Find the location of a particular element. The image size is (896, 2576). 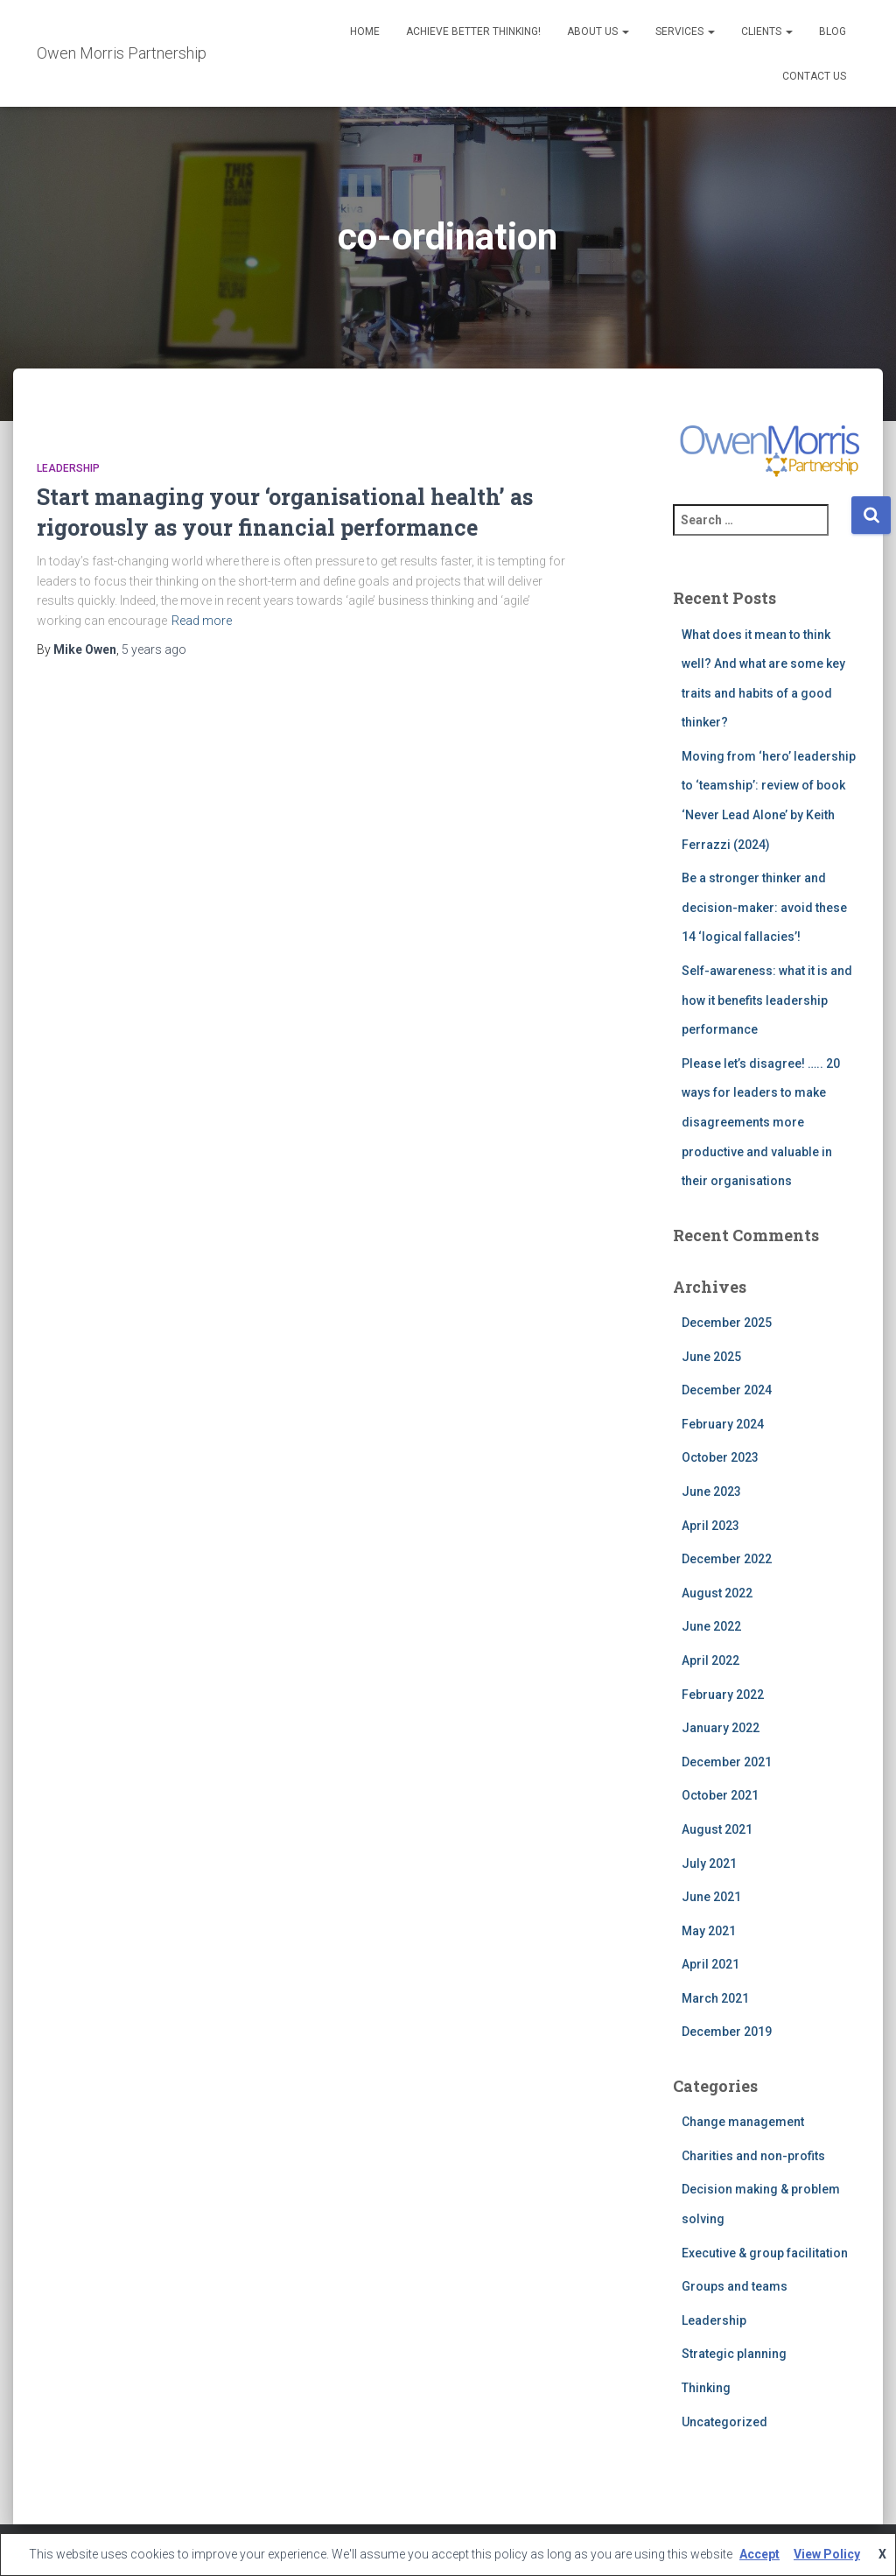

Uncategorized is located at coordinates (724, 2422).